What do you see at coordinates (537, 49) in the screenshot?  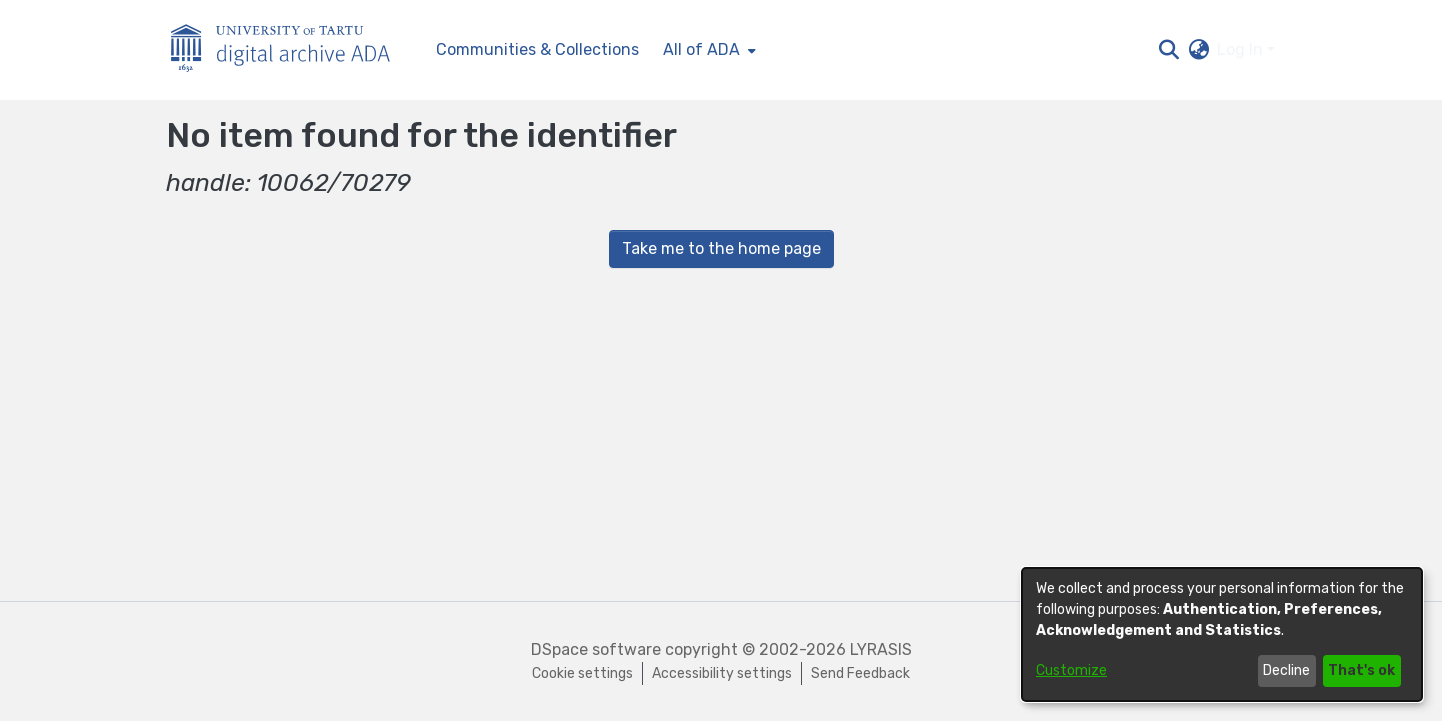 I see `Communities & Collections [menuitem]` at bounding box center [537, 49].